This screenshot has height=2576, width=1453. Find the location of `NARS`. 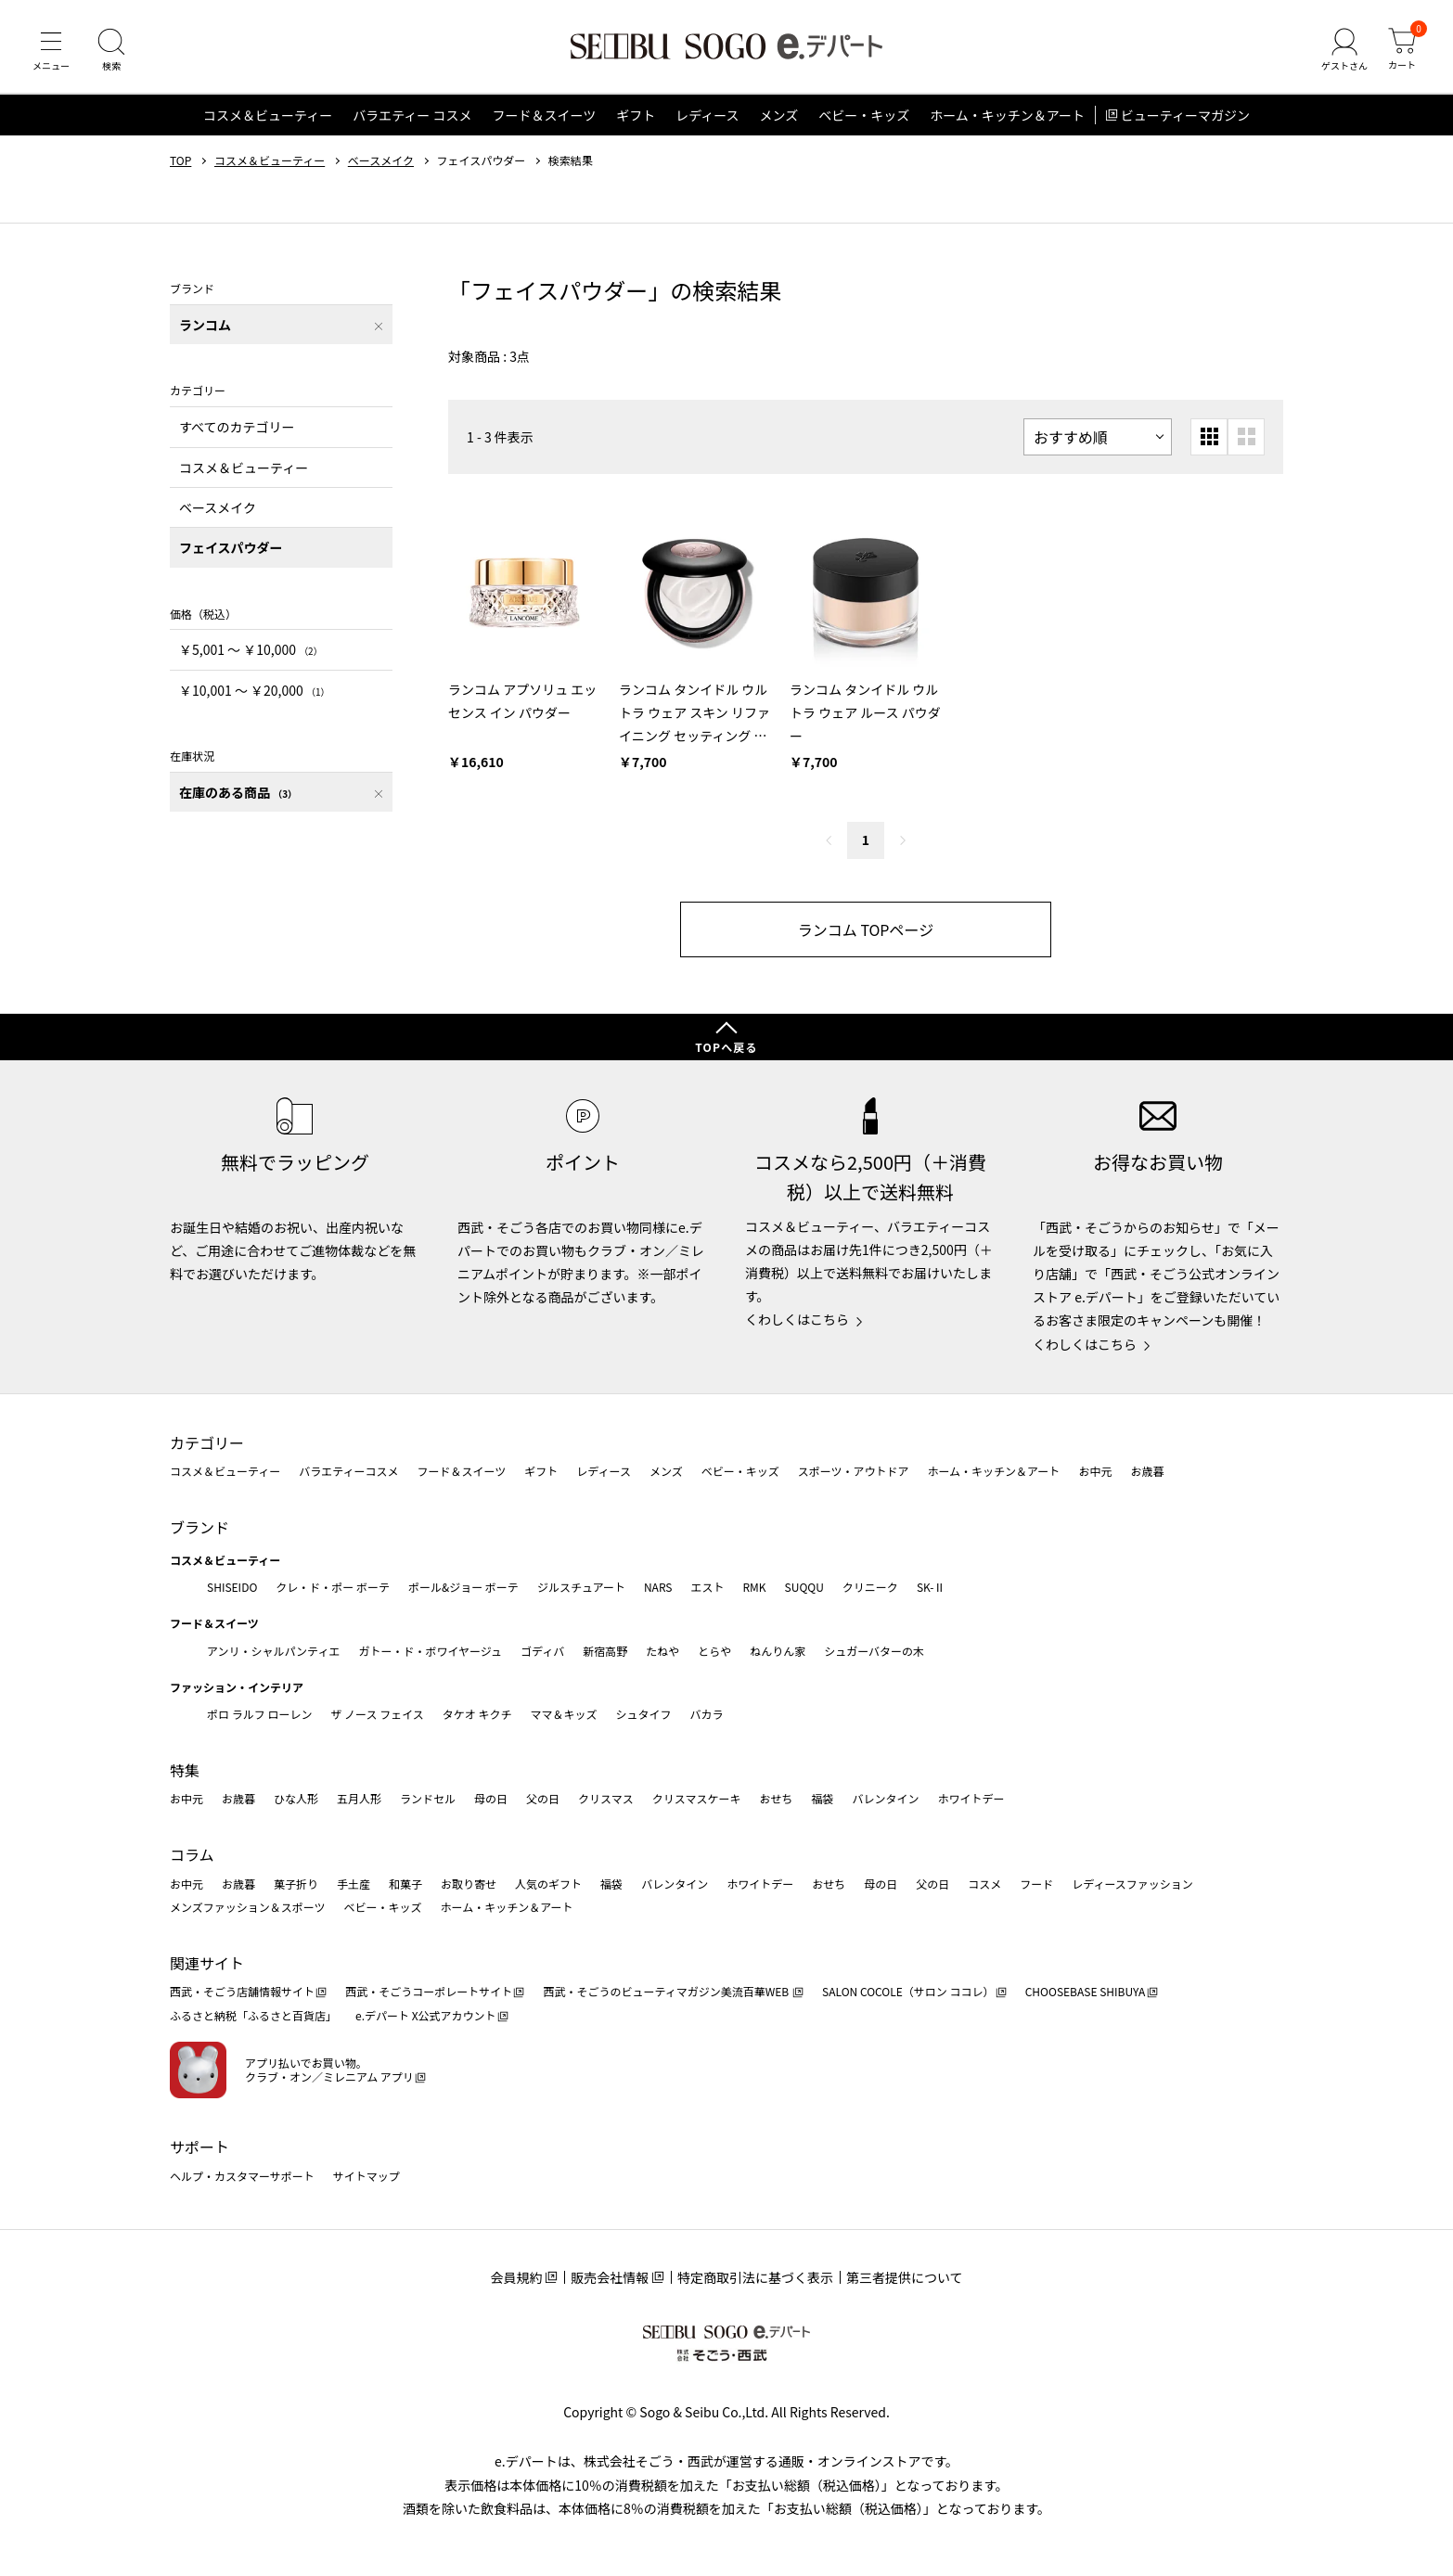

NARS is located at coordinates (658, 1587).